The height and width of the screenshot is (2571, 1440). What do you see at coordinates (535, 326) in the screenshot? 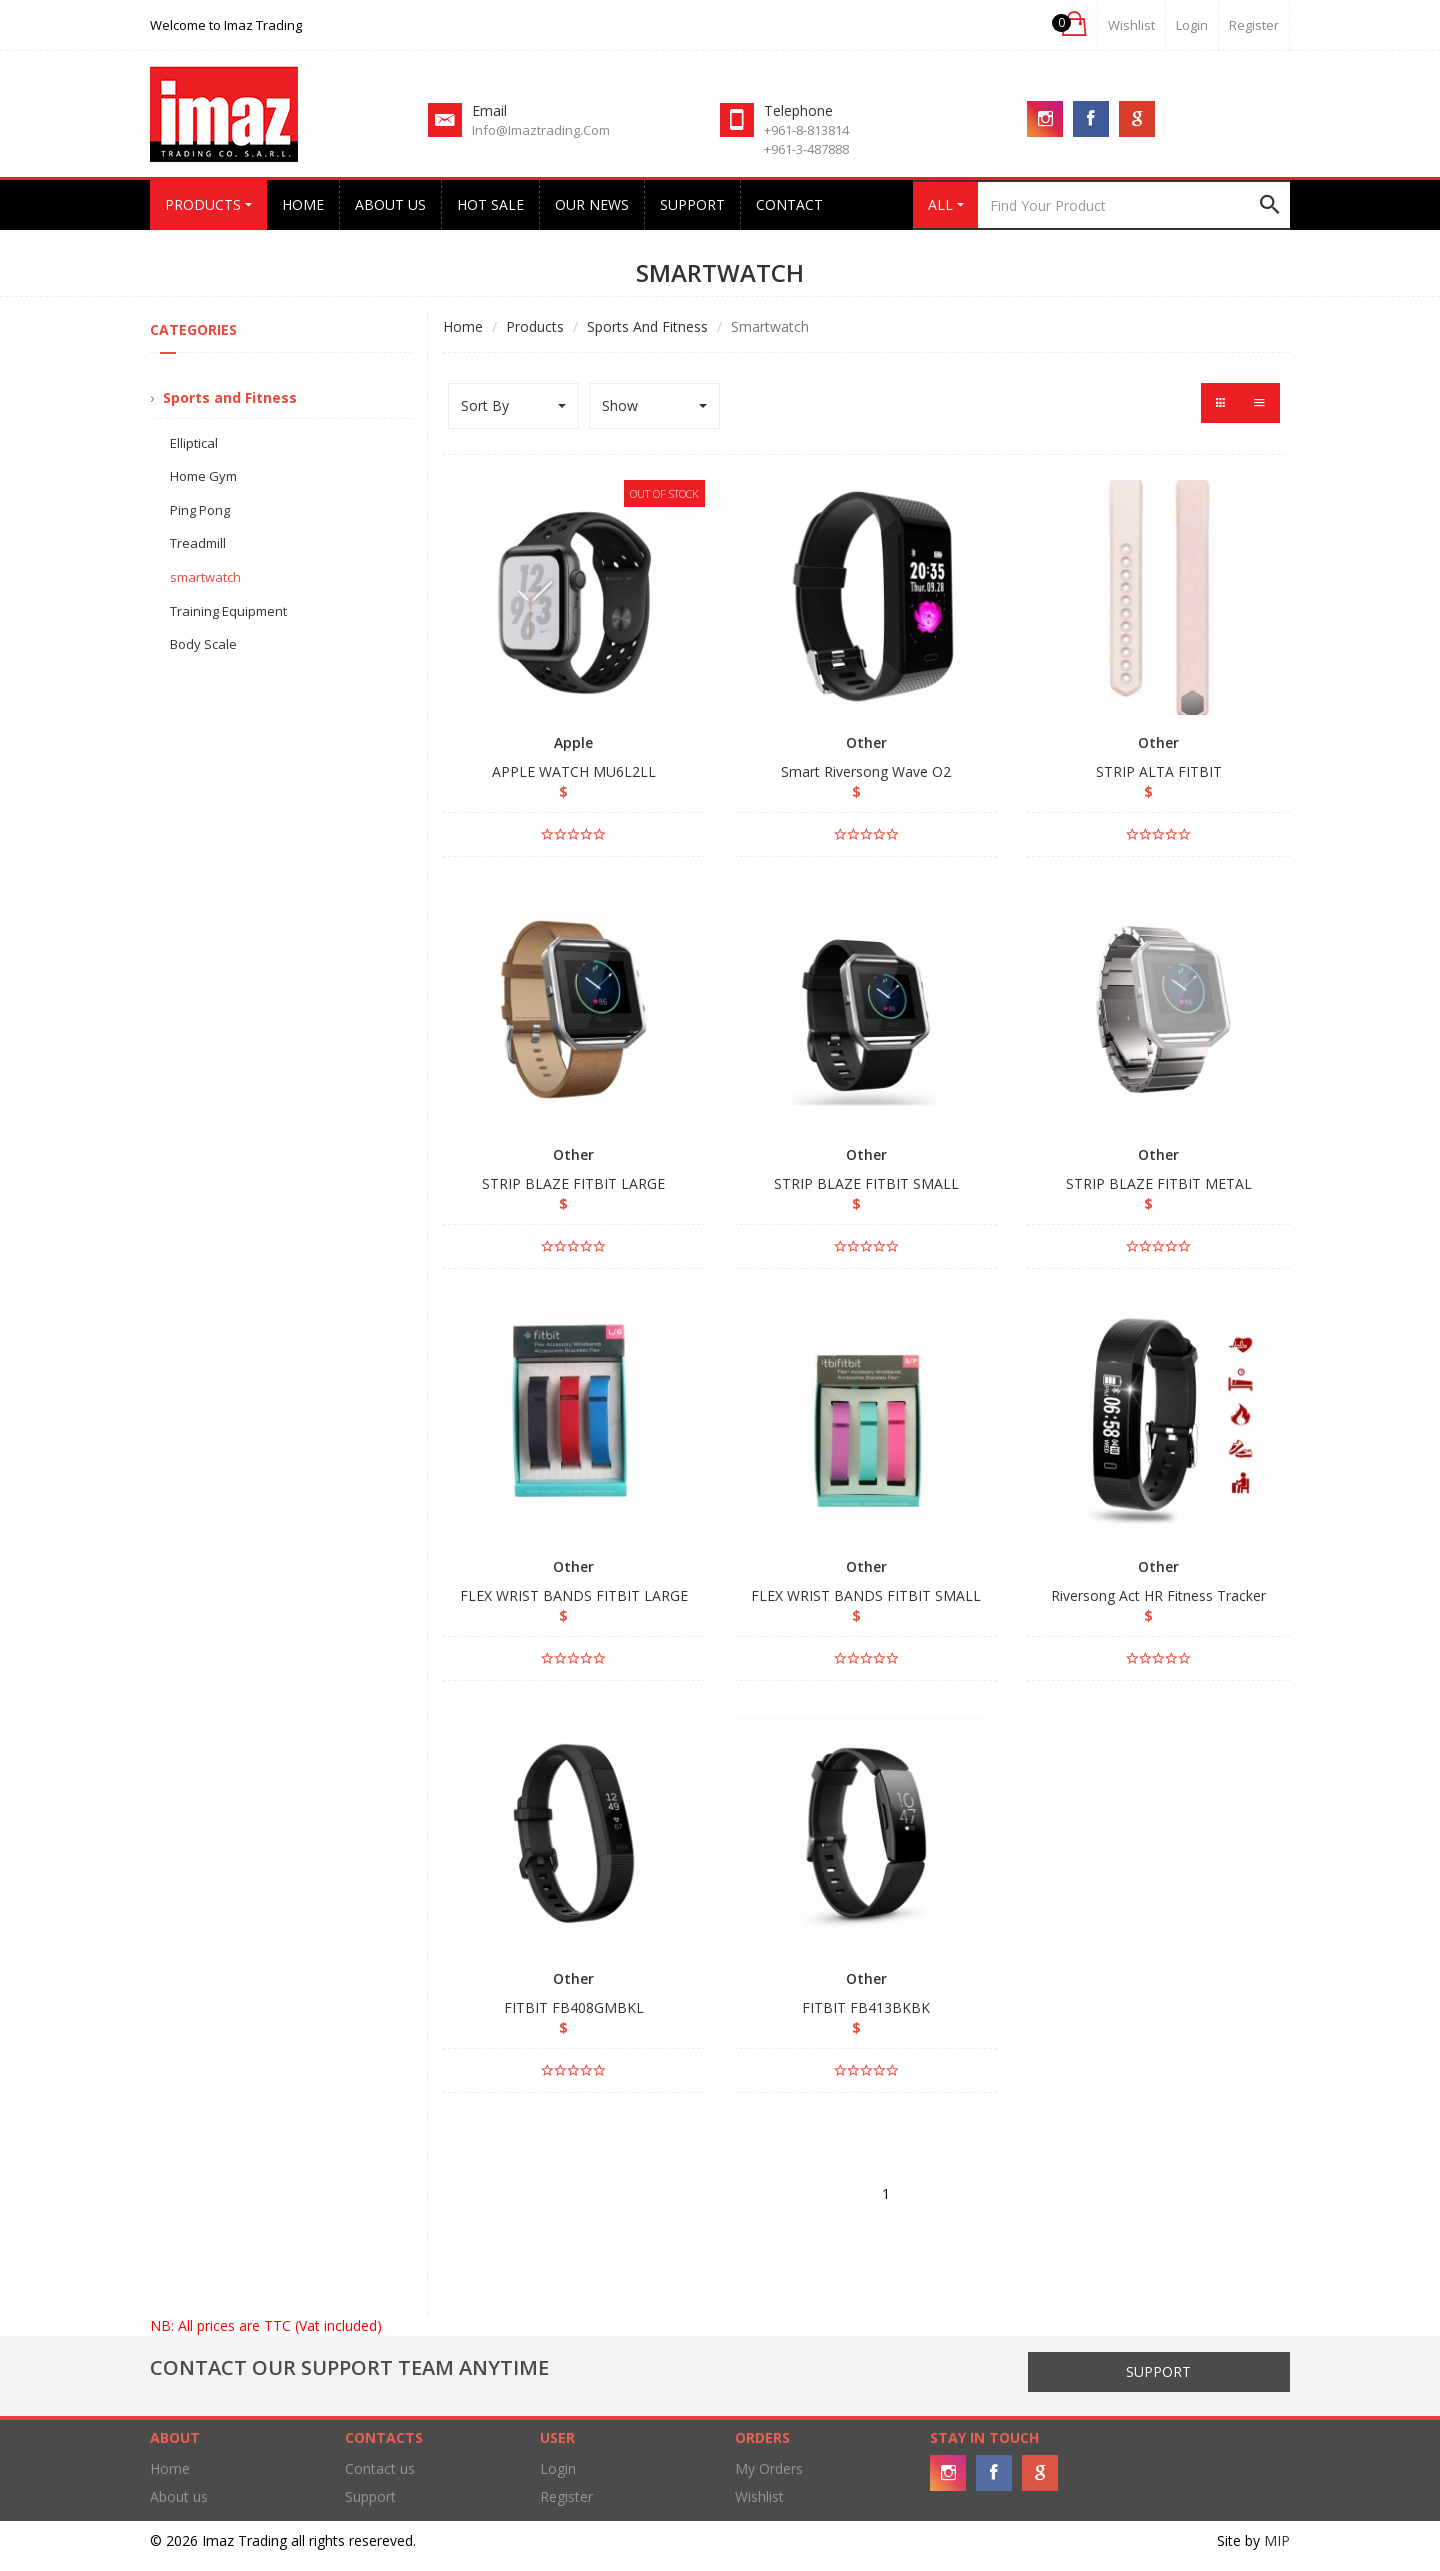
I see `Products` at bounding box center [535, 326].